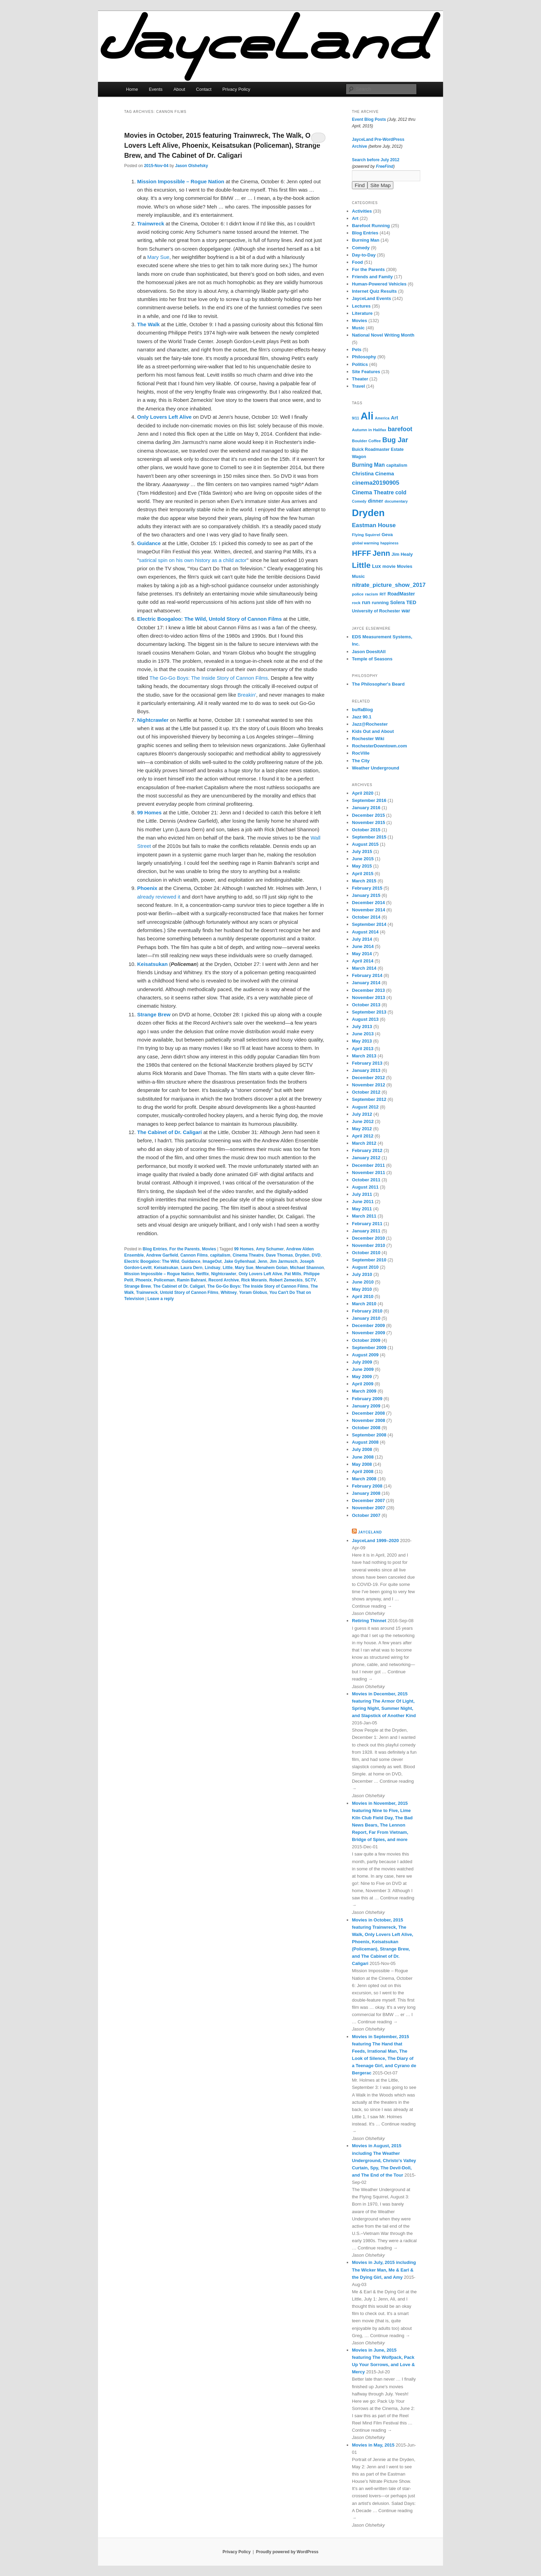 The height and width of the screenshot is (2576, 541). Describe the element at coordinates (366, 982) in the screenshot. I see `January 2014` at that location.